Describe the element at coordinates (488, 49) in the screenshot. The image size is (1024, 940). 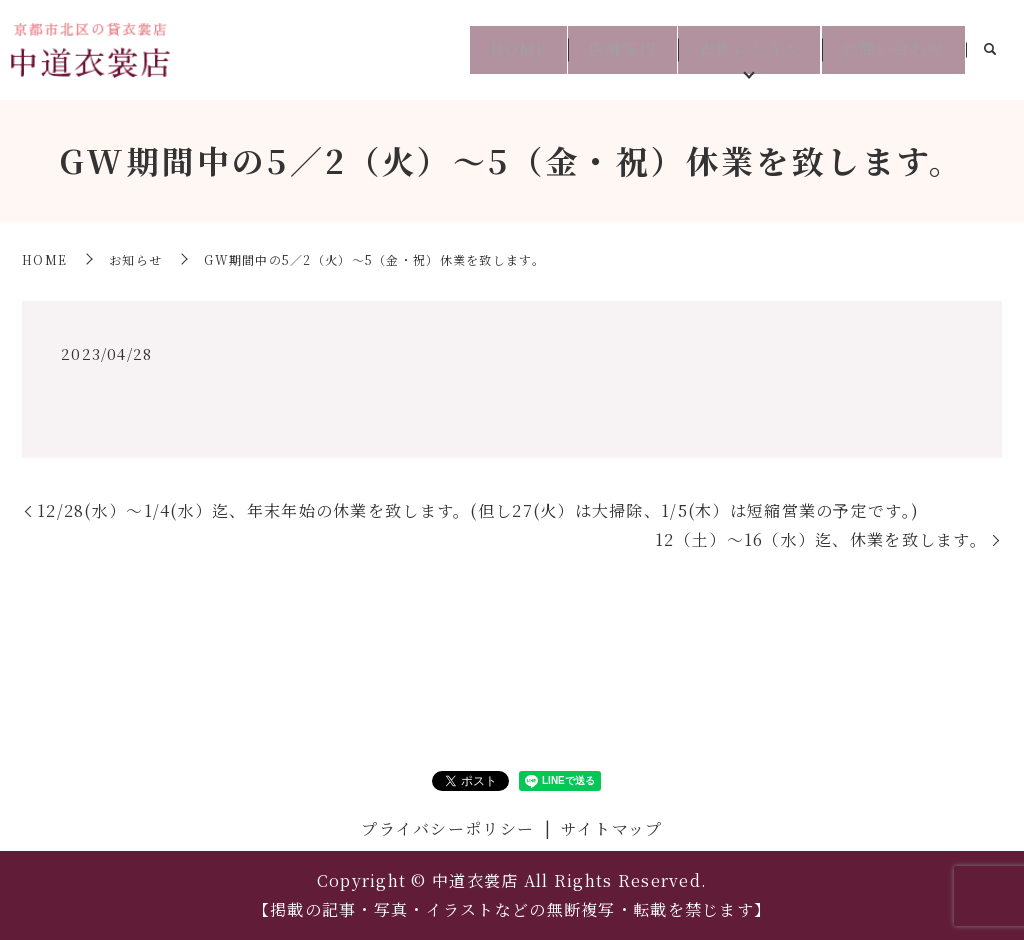
I see `HOME` at that location.